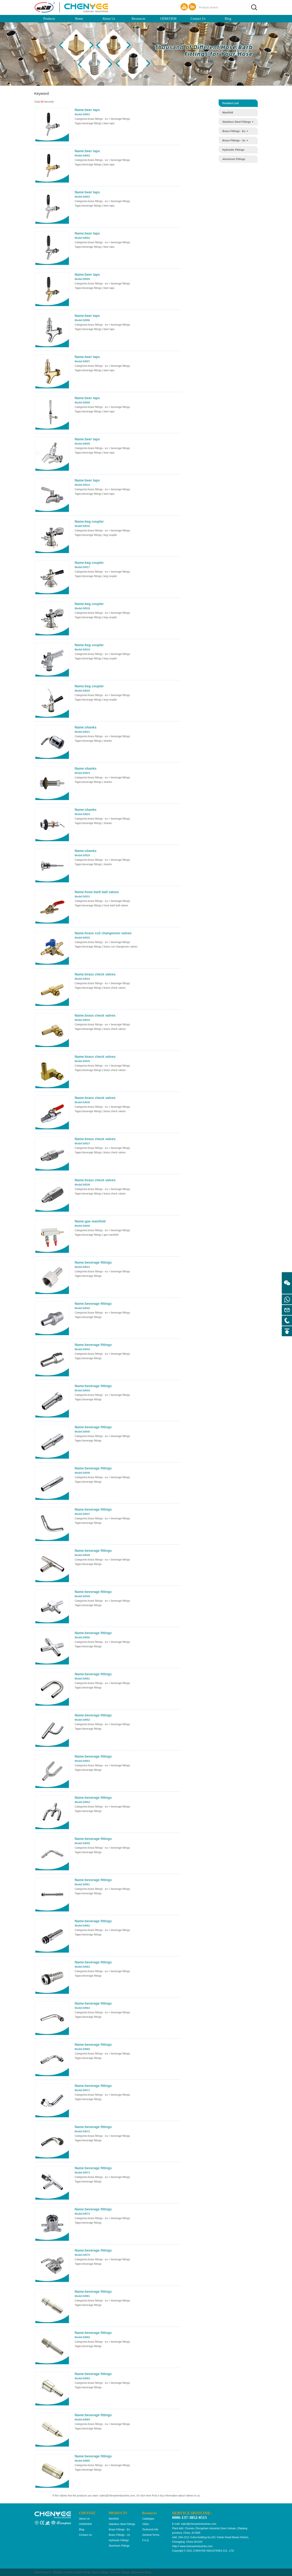 The image size is (292, 2576). I want to click on beer taps, so click(109, 123).